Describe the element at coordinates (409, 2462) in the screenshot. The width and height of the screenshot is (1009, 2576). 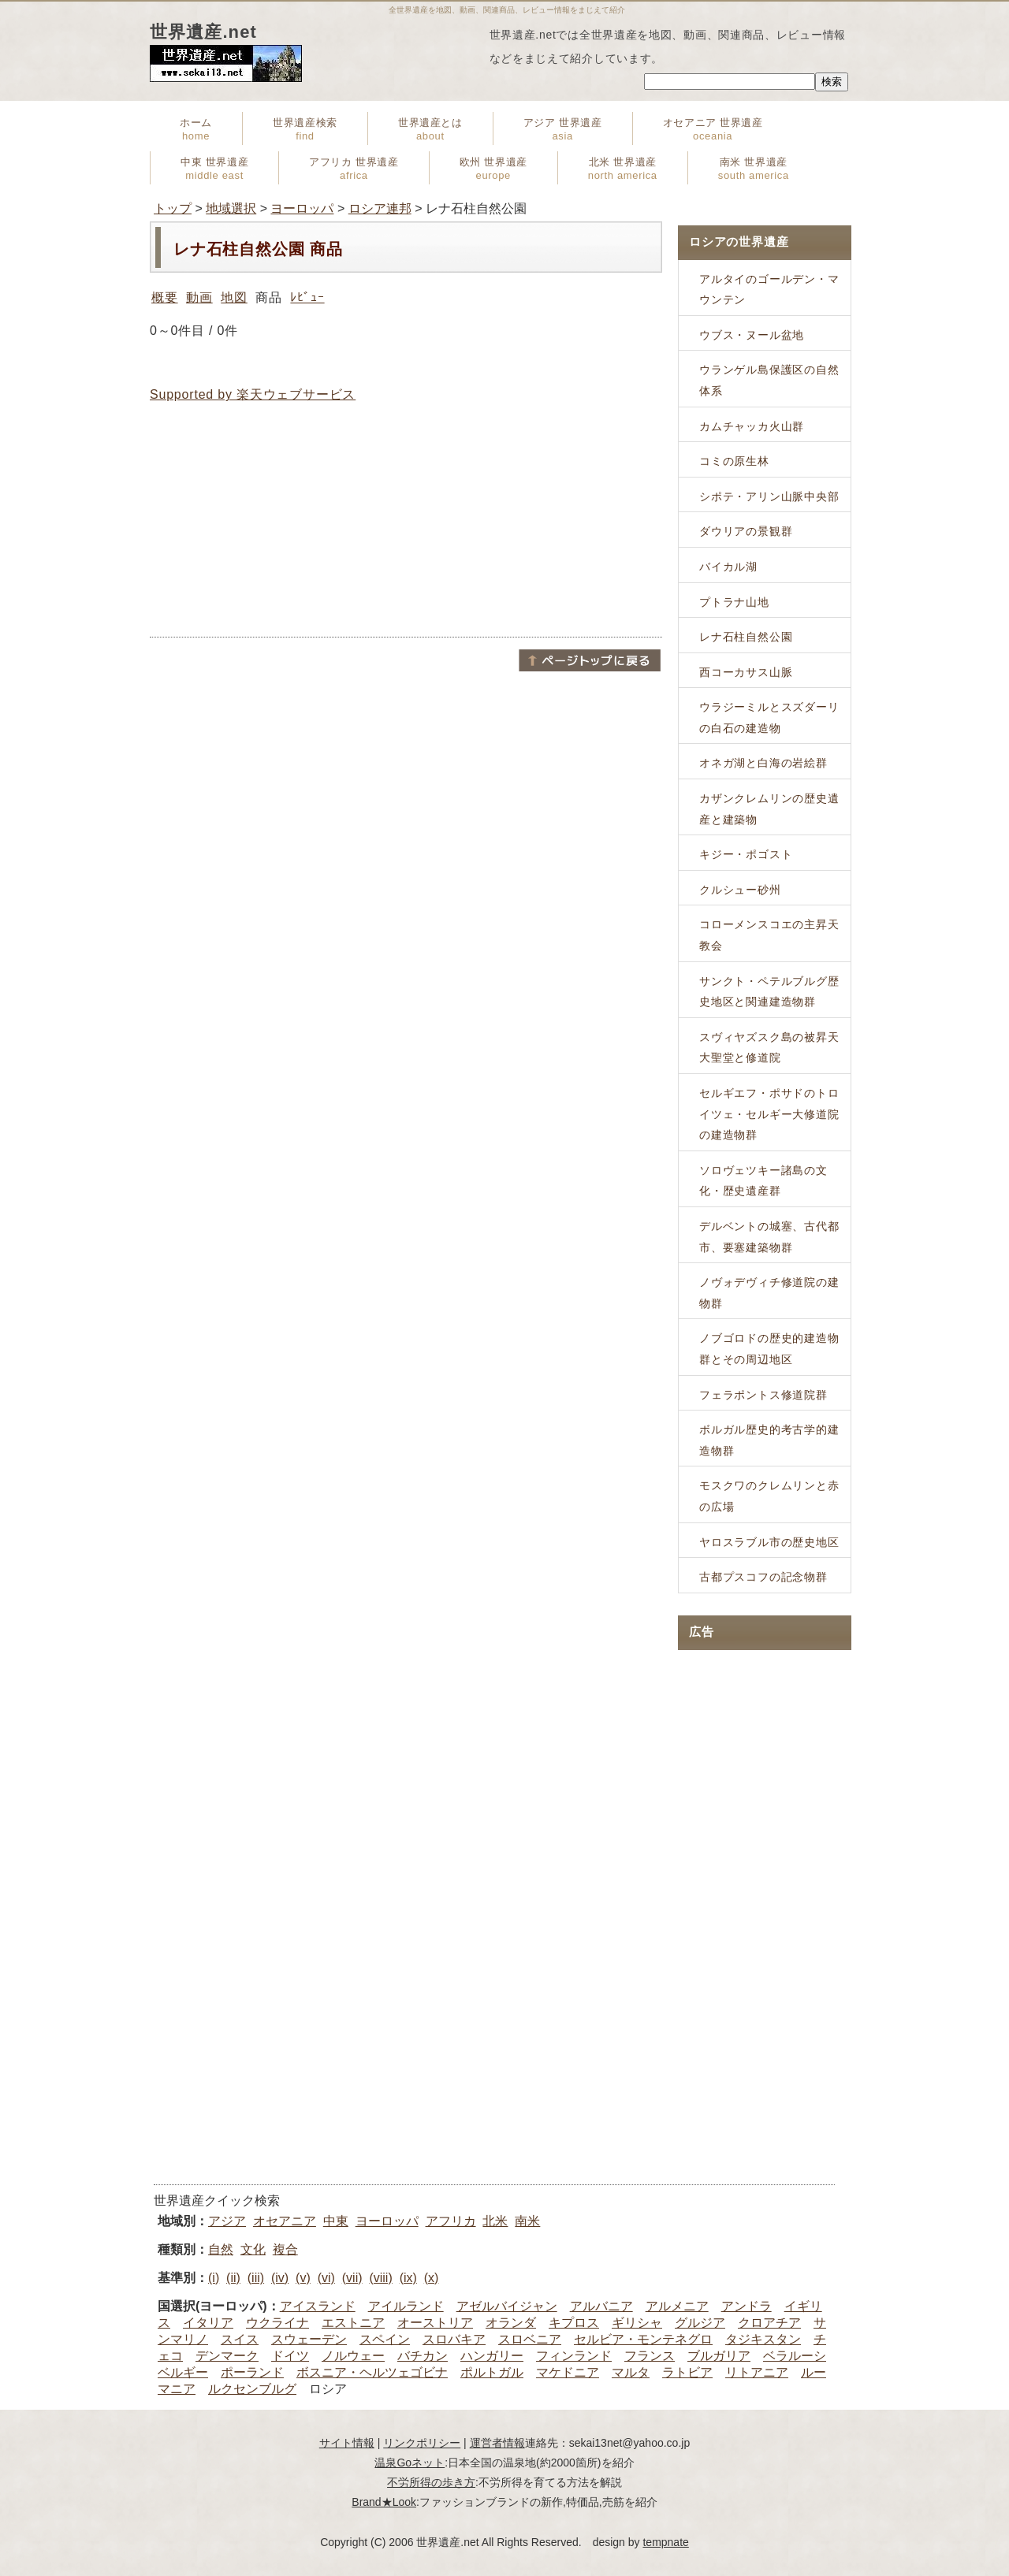
I see `温泉Goネット` at that location.